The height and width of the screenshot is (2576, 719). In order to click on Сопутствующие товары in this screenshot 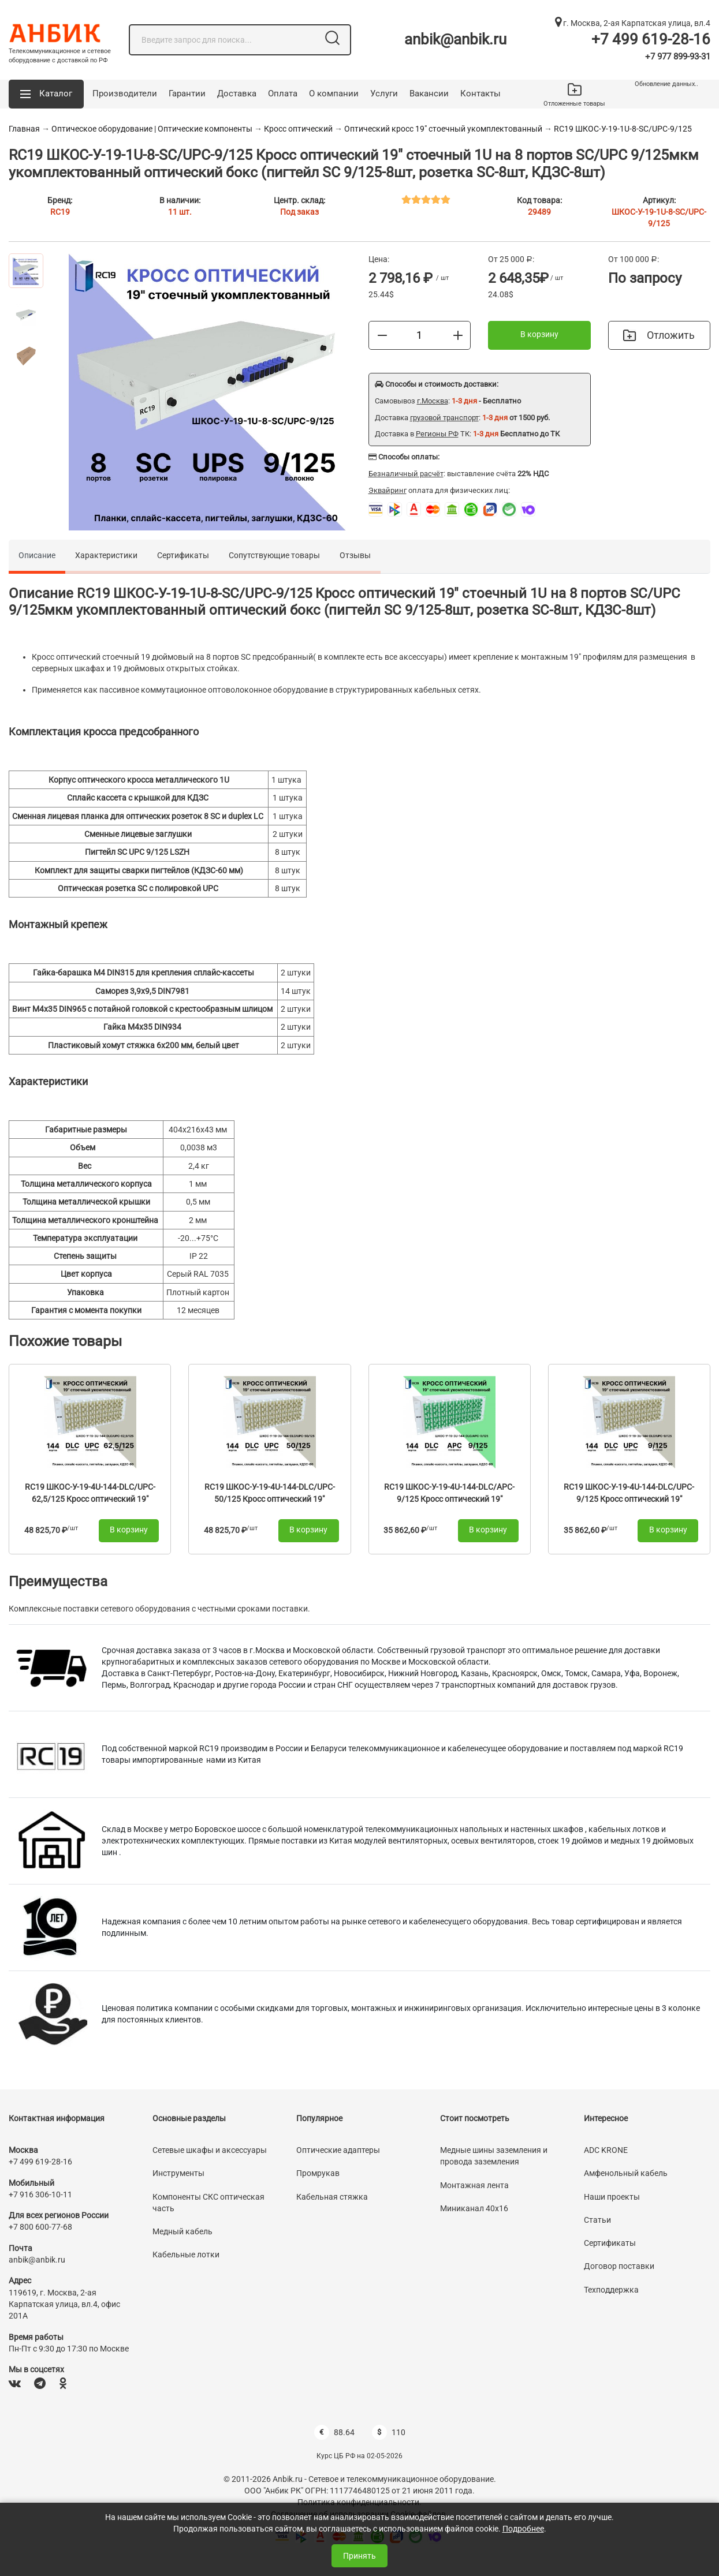, I will do `click(274, 555)`.